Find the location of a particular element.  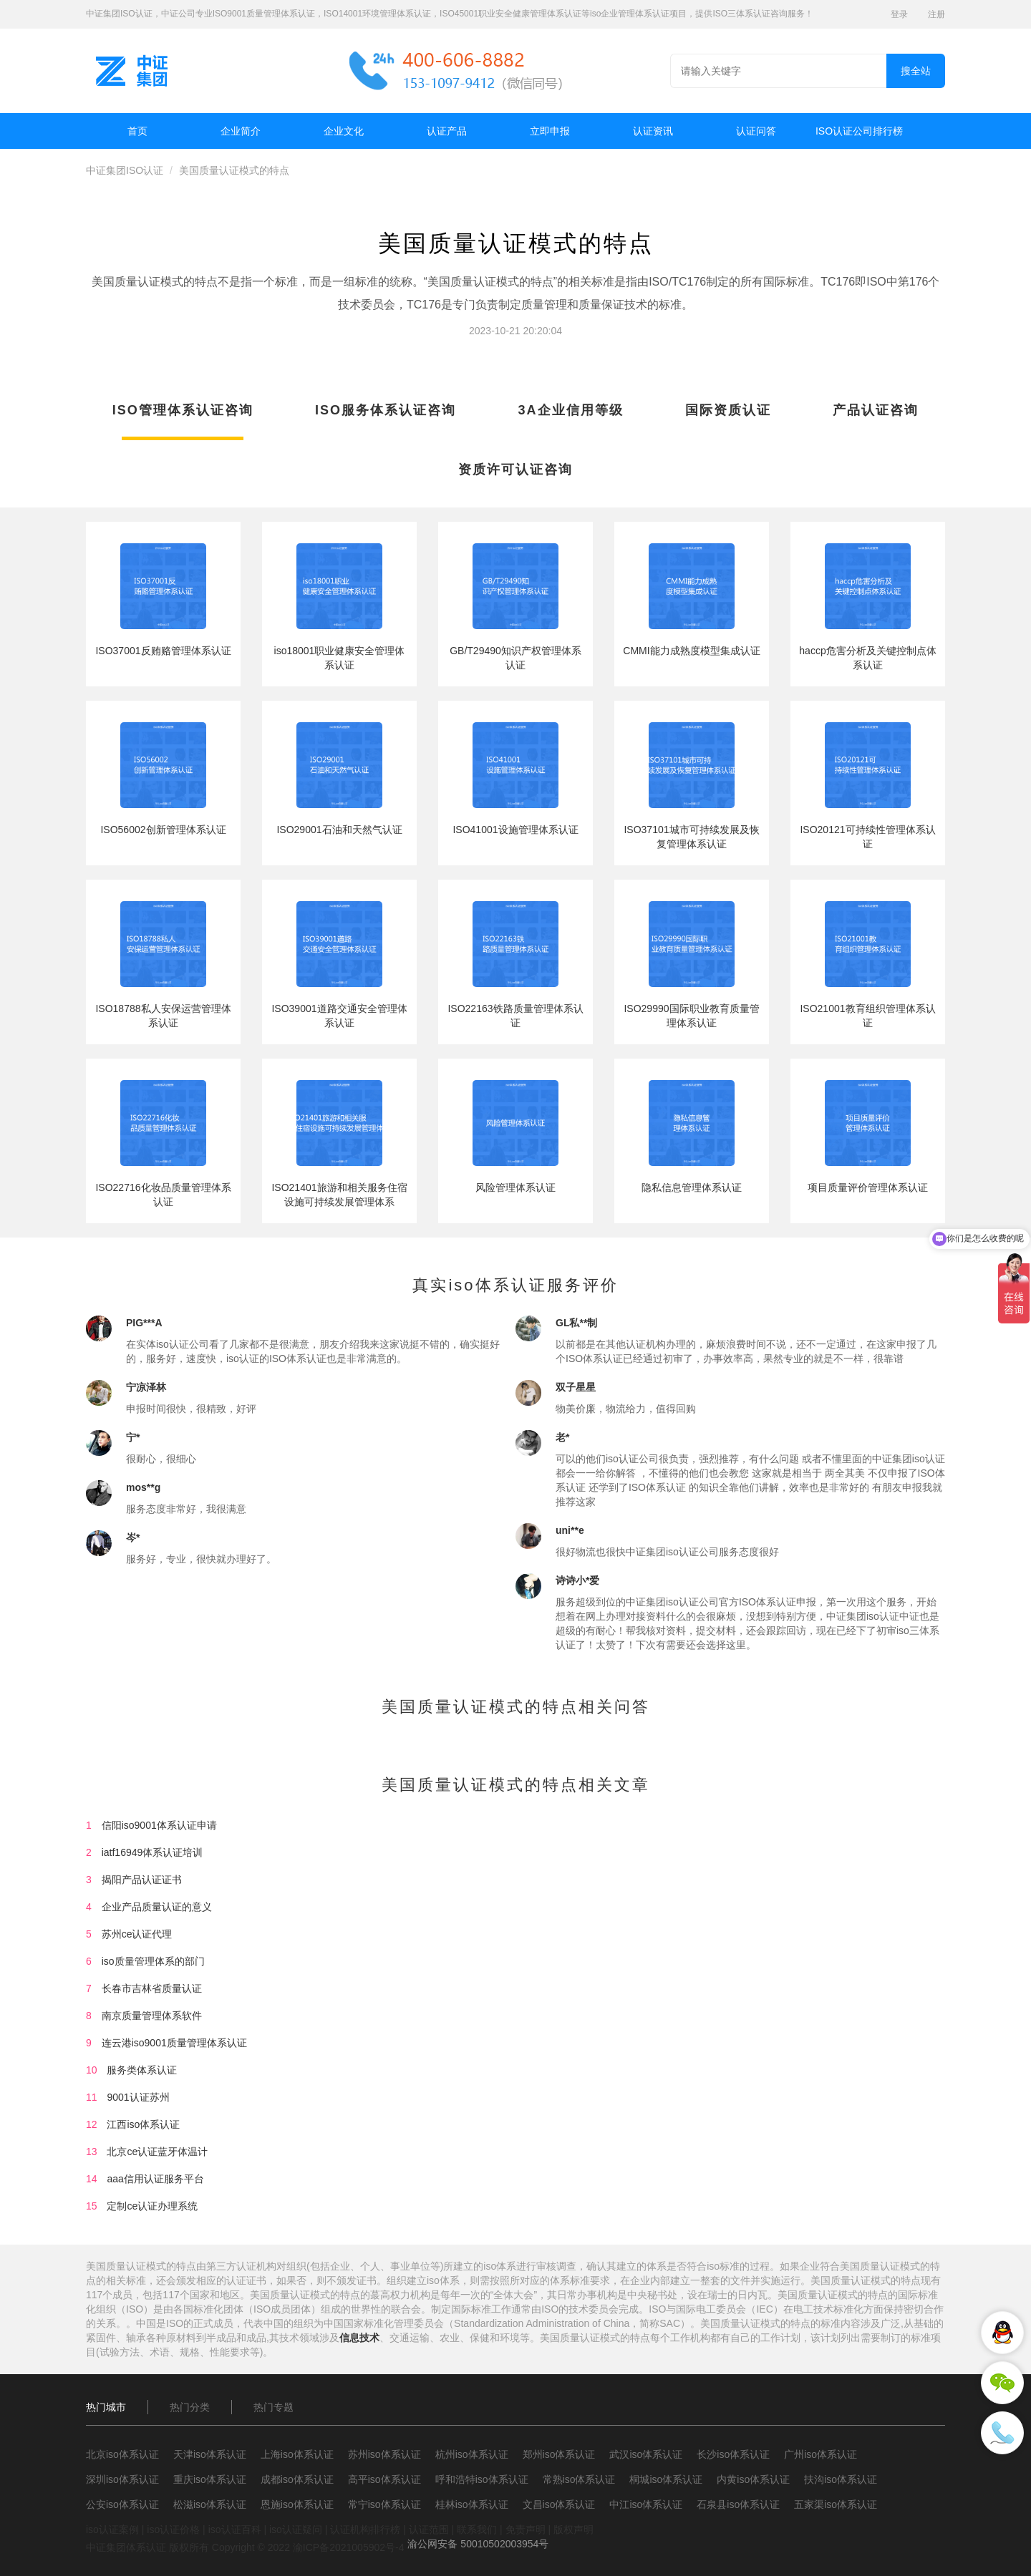

长春市吉林省质量认证 is located at coordinates (152, 1988).